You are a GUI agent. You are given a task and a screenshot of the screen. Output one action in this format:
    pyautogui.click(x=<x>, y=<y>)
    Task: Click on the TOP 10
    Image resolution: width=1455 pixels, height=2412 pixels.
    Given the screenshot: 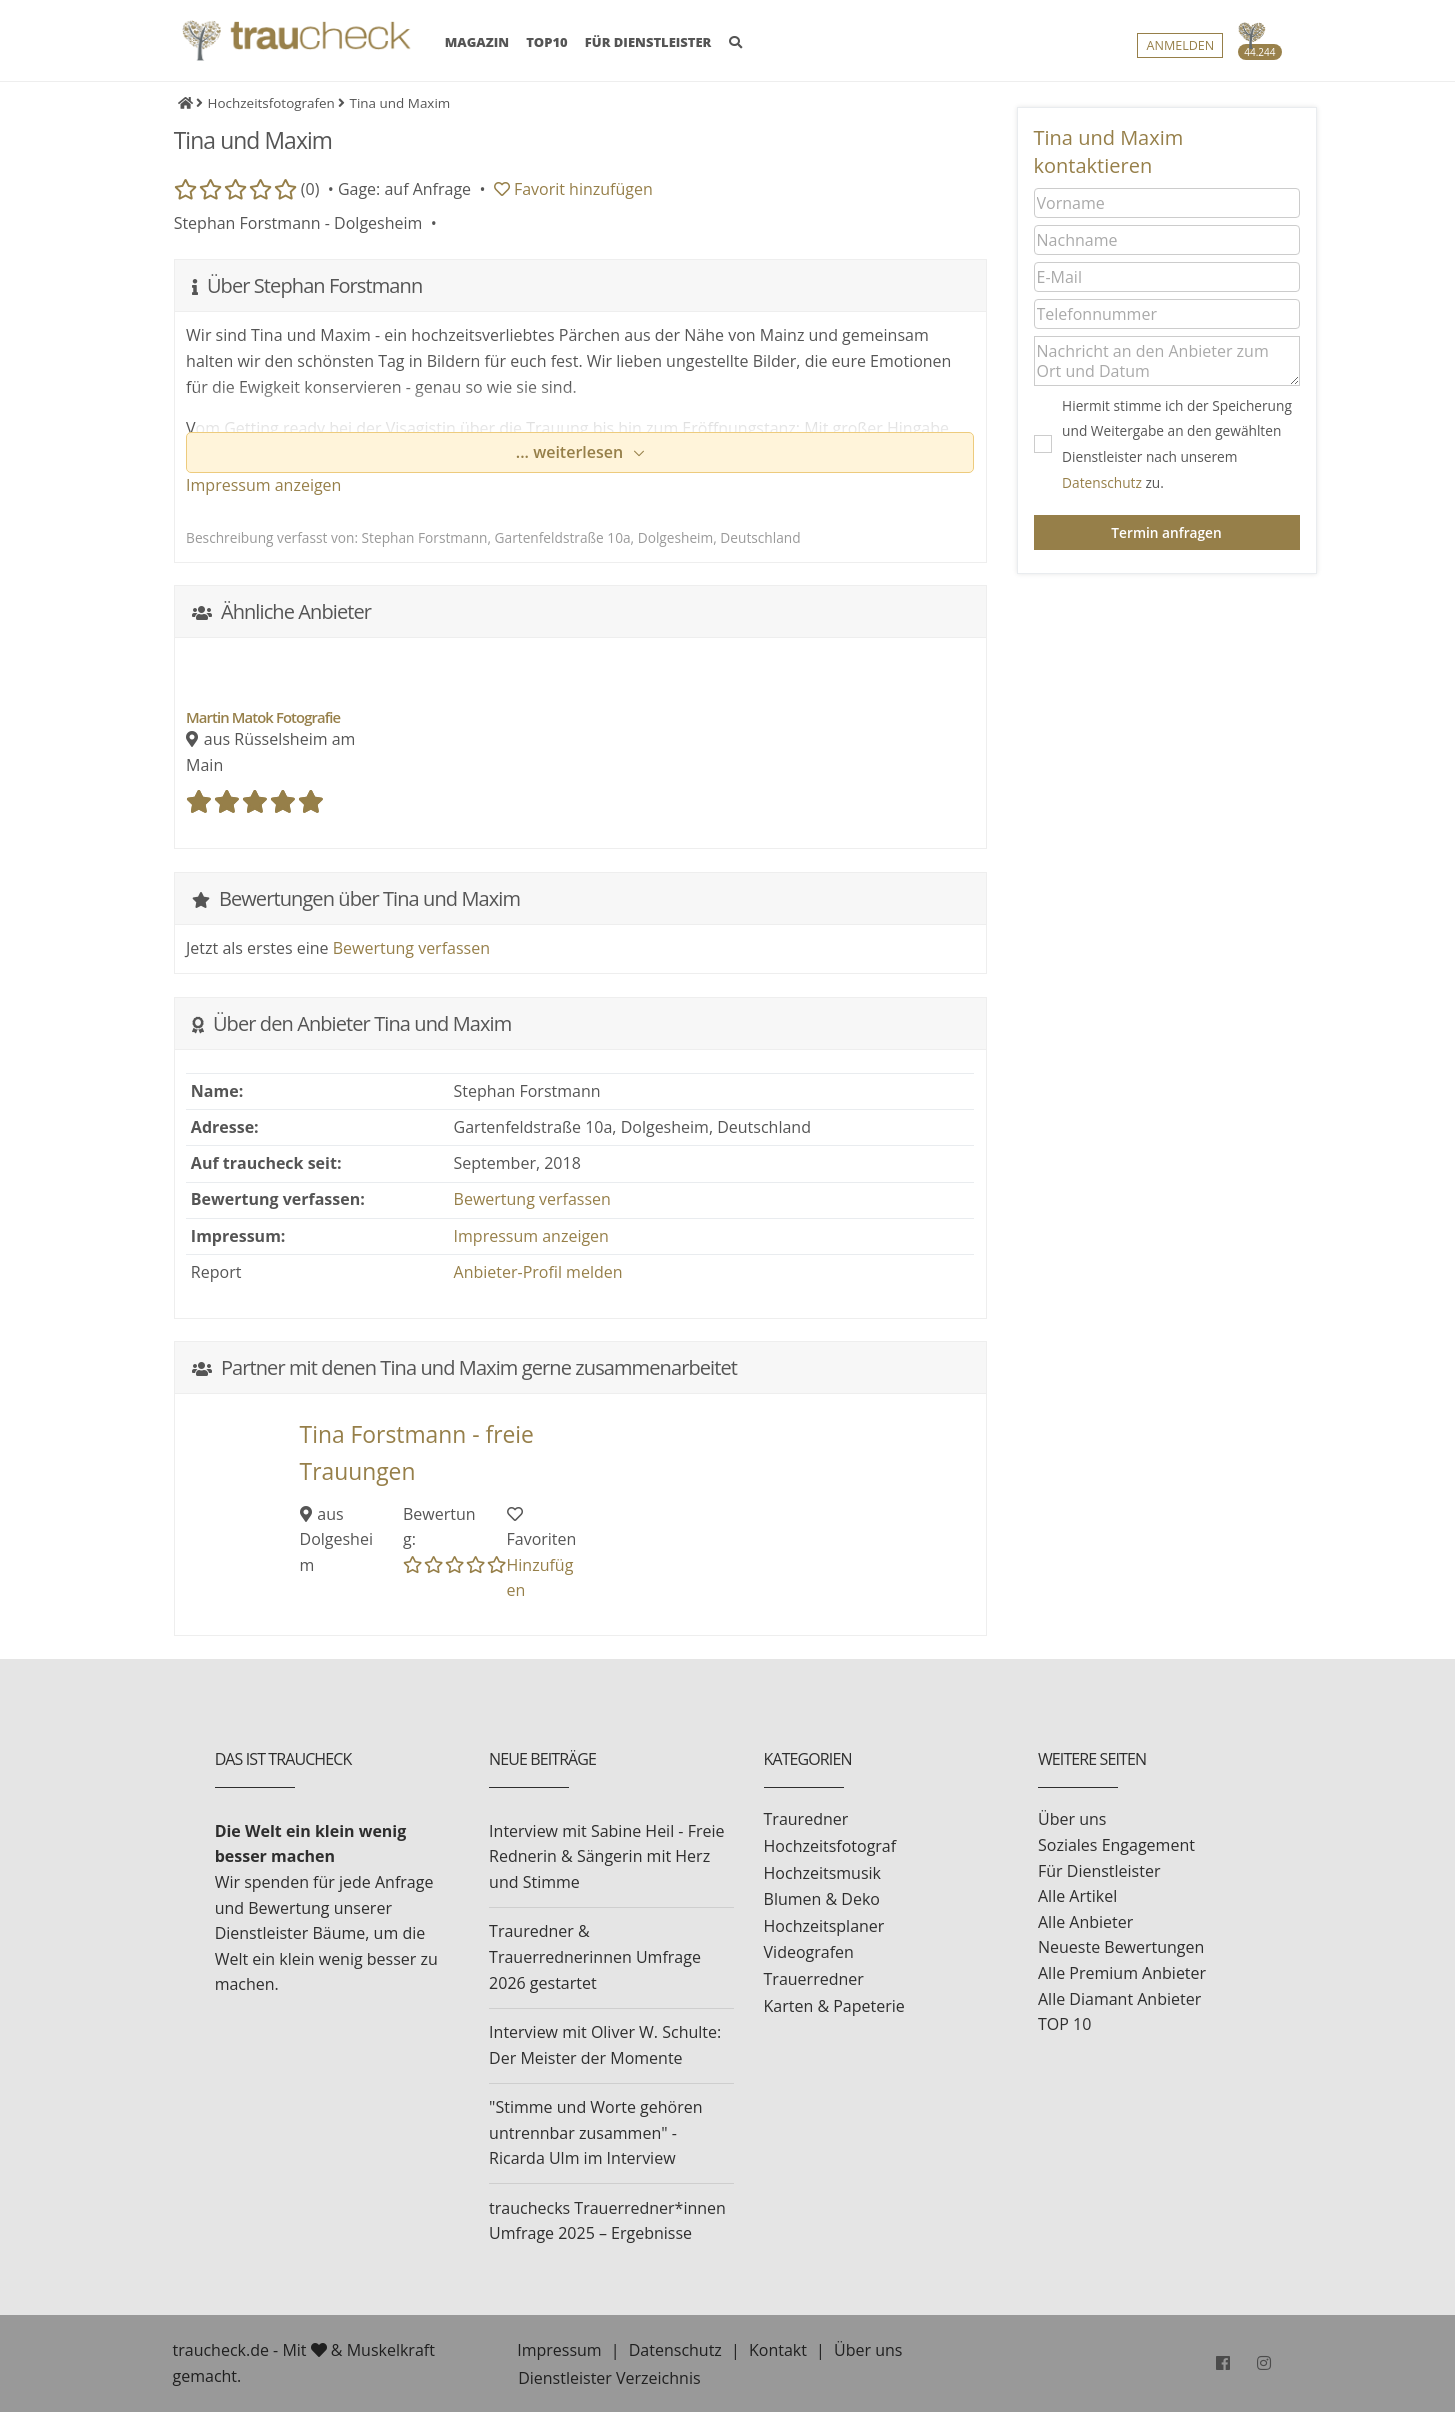 What is the action you would take?
    pyautogui.click(x=1064, y=2024)
    